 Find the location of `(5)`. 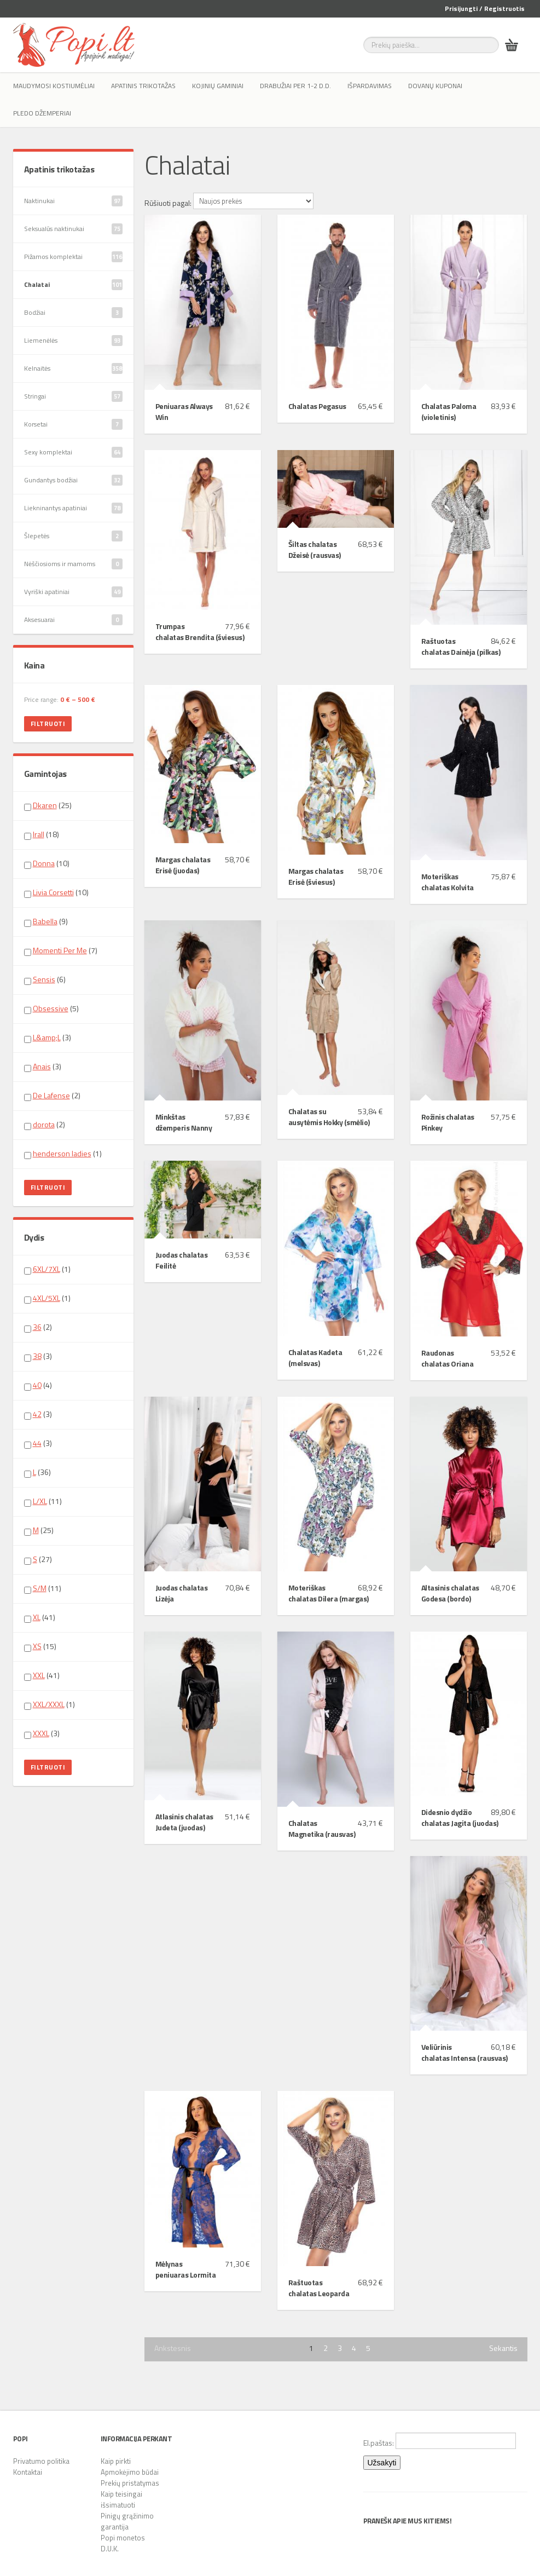

(5) is located at coordinates (51, 1008).